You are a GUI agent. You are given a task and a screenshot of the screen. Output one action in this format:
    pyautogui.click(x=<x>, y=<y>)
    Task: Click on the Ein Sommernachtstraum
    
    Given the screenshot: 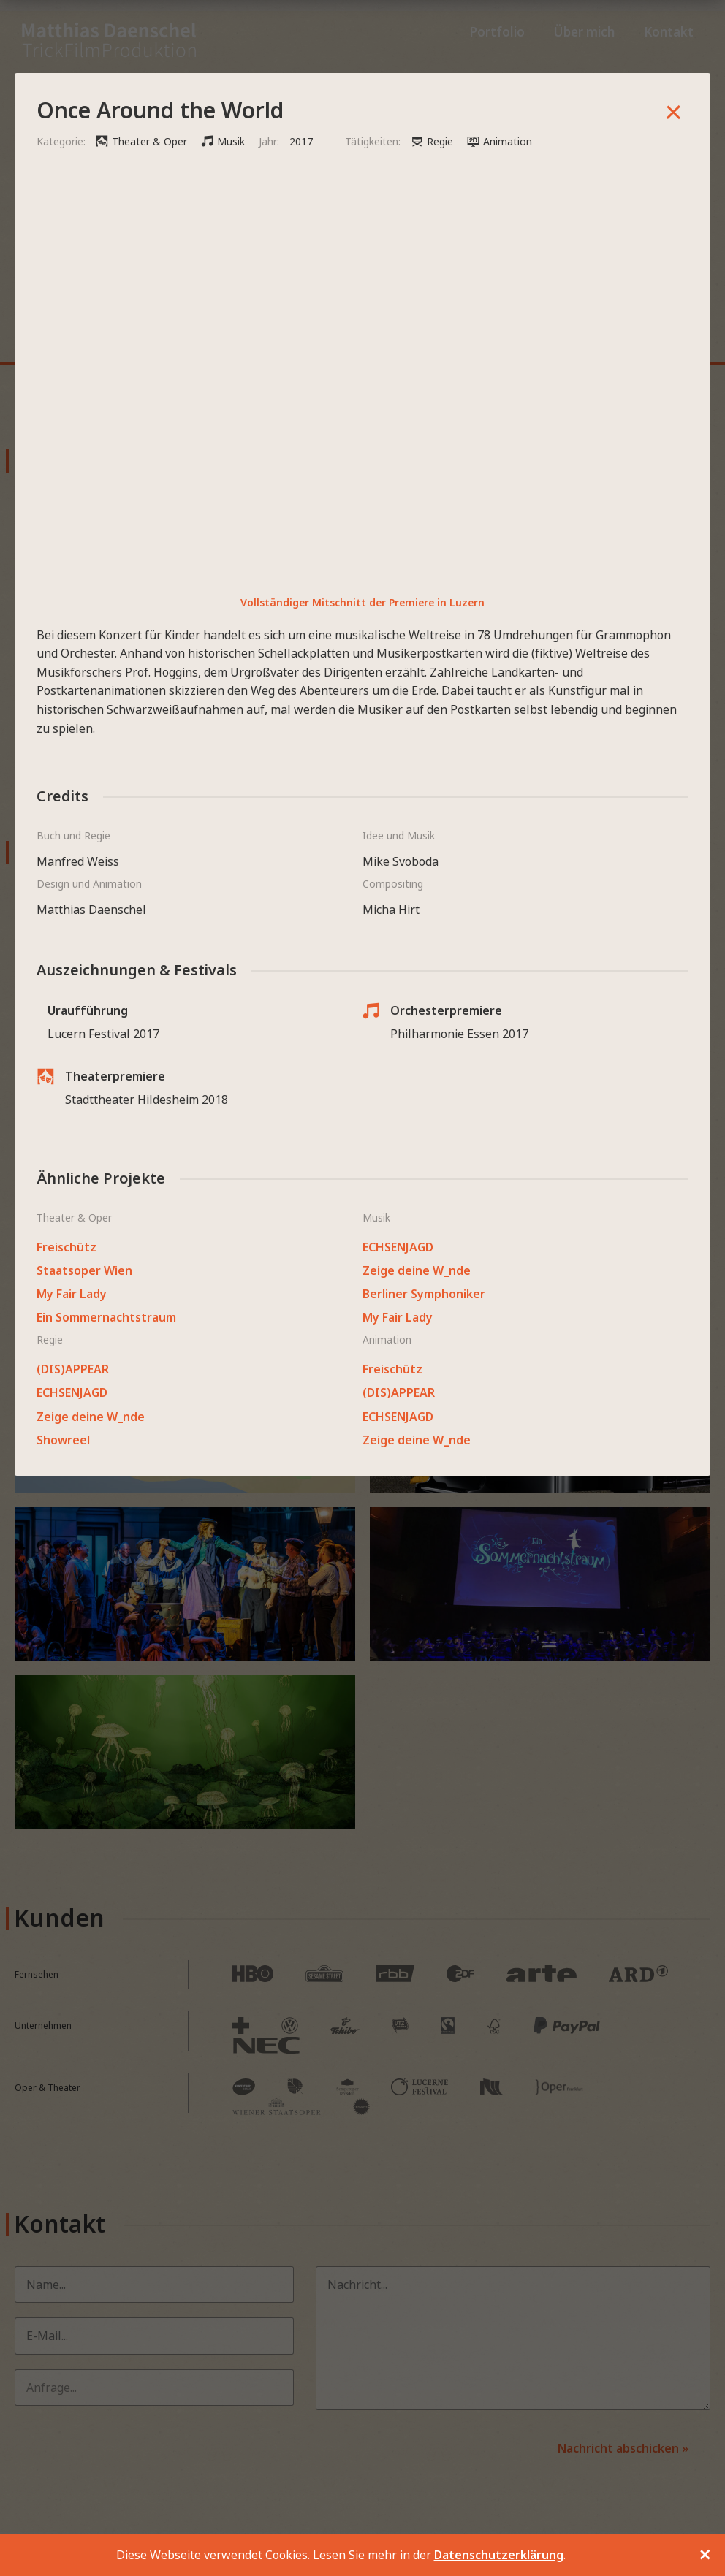 What is the action you would take?
    pyautogui.click(x=106, y=1317)
    